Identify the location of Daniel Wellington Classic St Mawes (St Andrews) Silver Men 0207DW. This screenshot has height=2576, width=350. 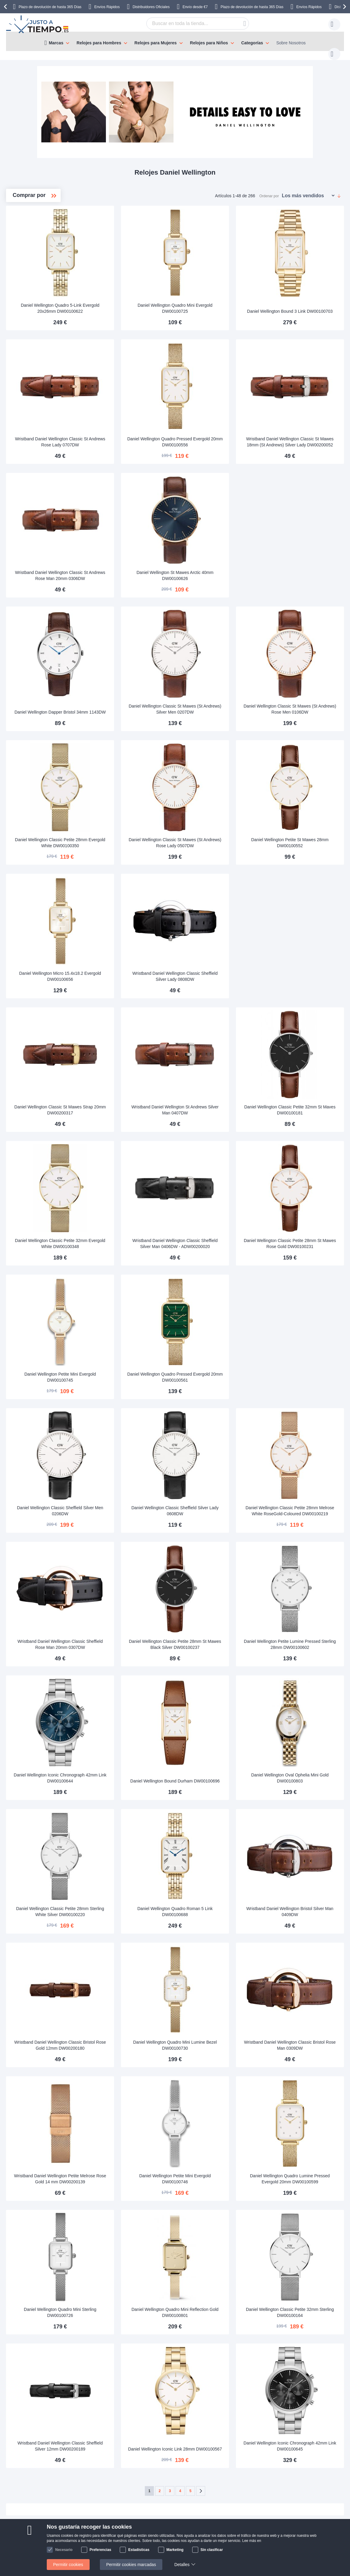
(215, 677).